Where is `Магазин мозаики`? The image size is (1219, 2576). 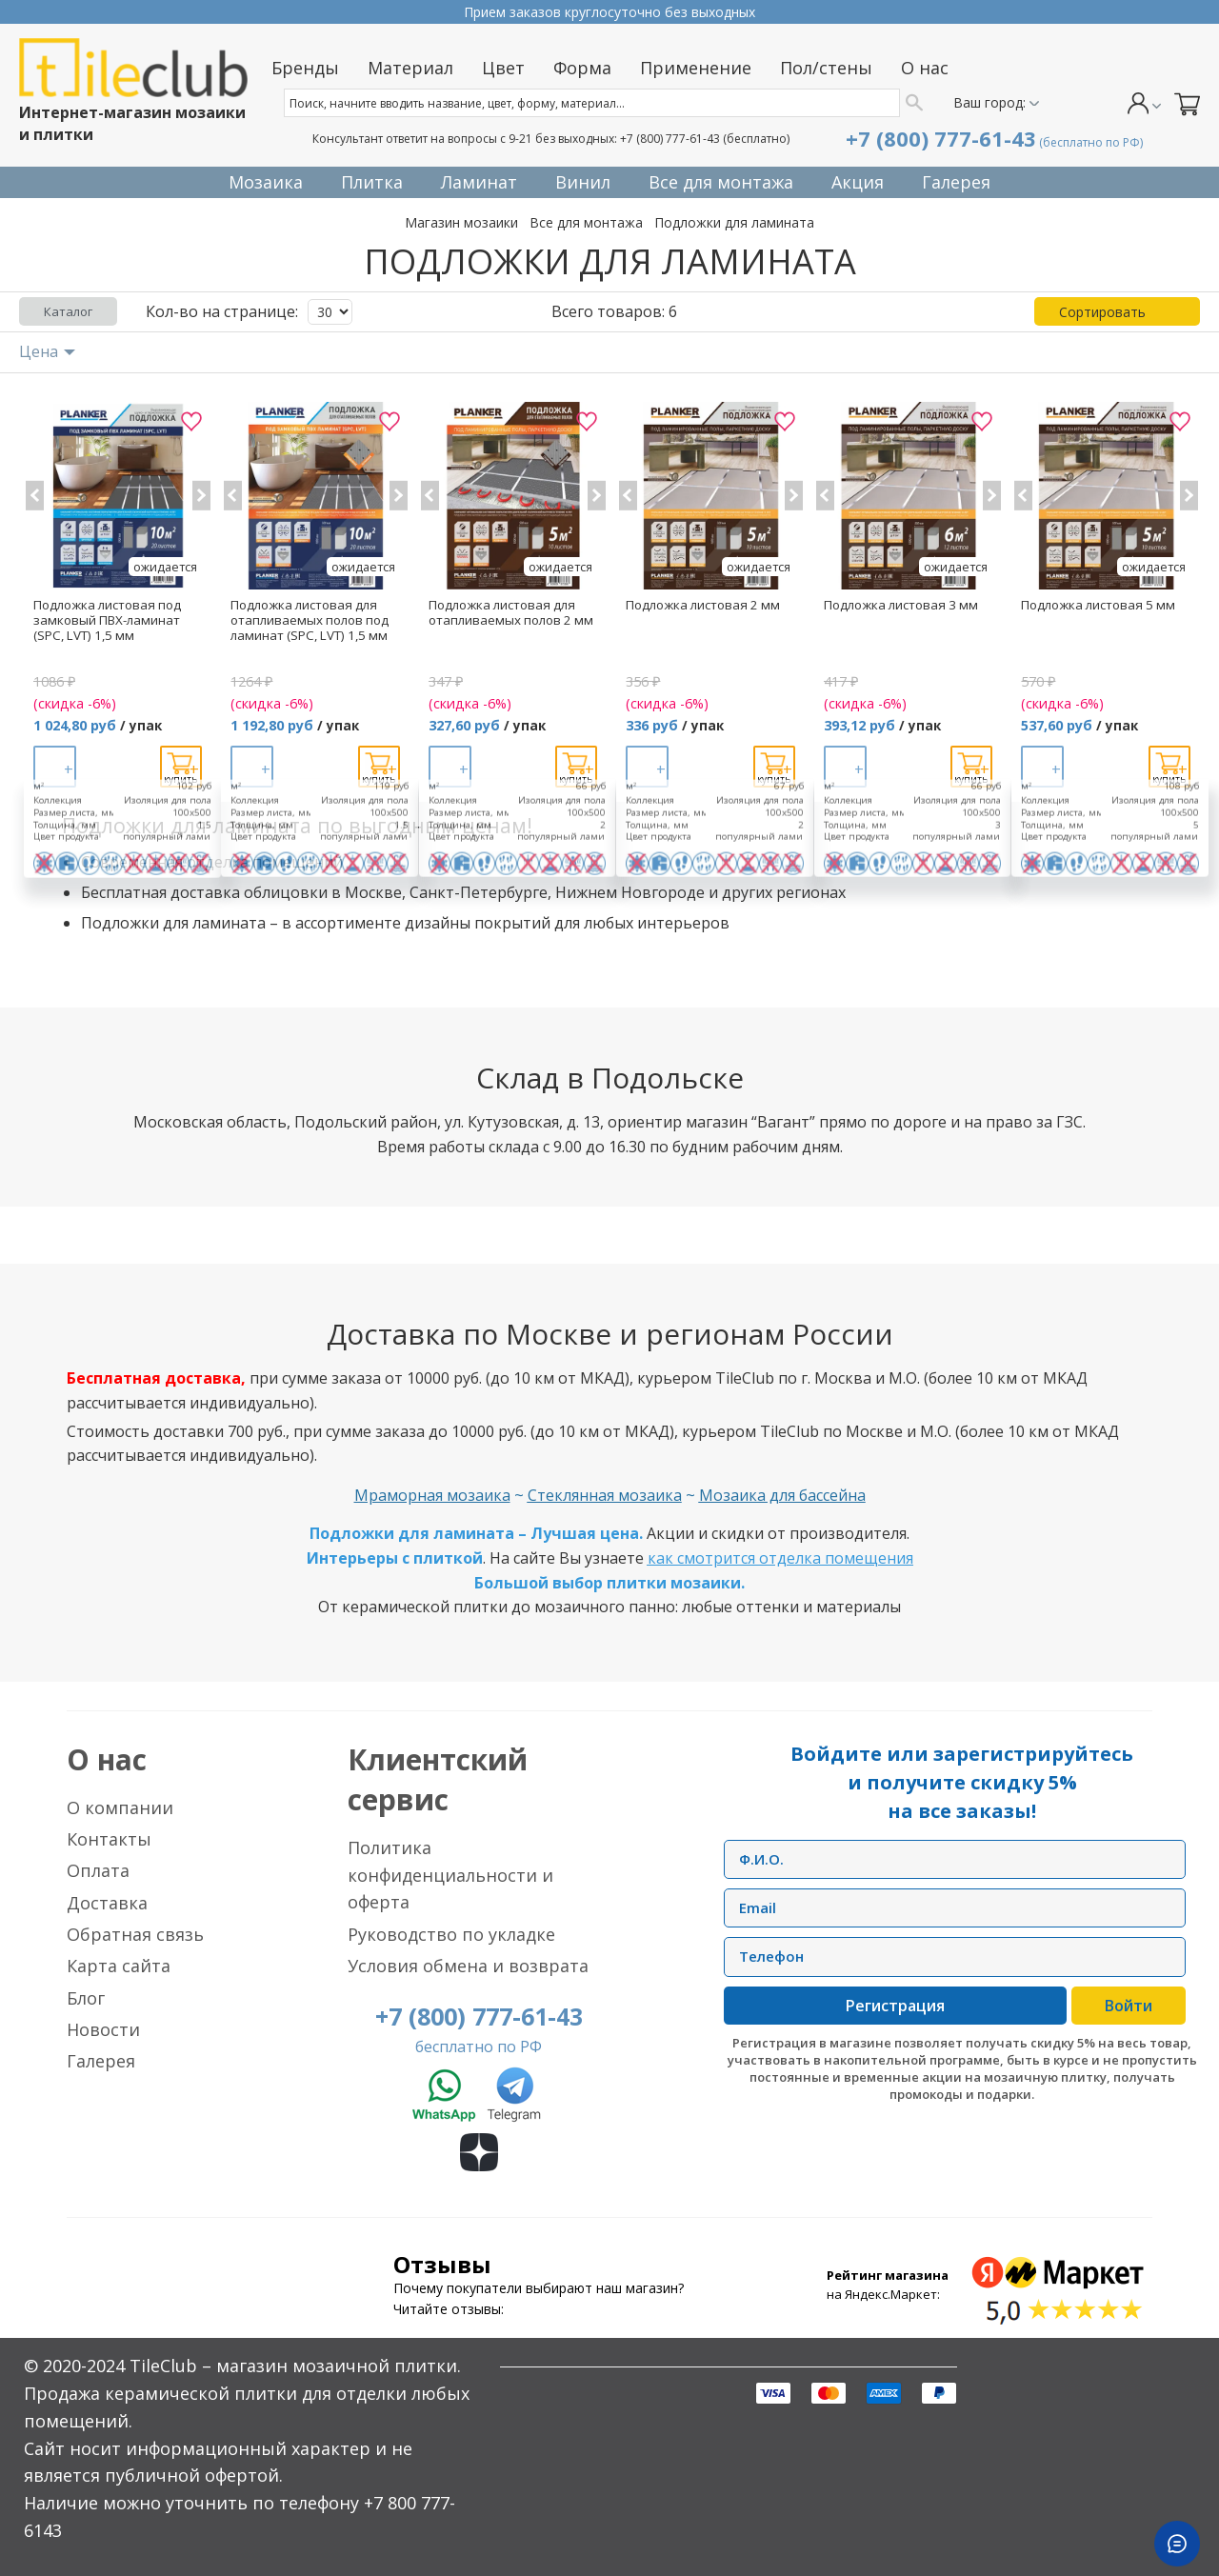
Магазин мозаики is located at coordinates (461, 222).